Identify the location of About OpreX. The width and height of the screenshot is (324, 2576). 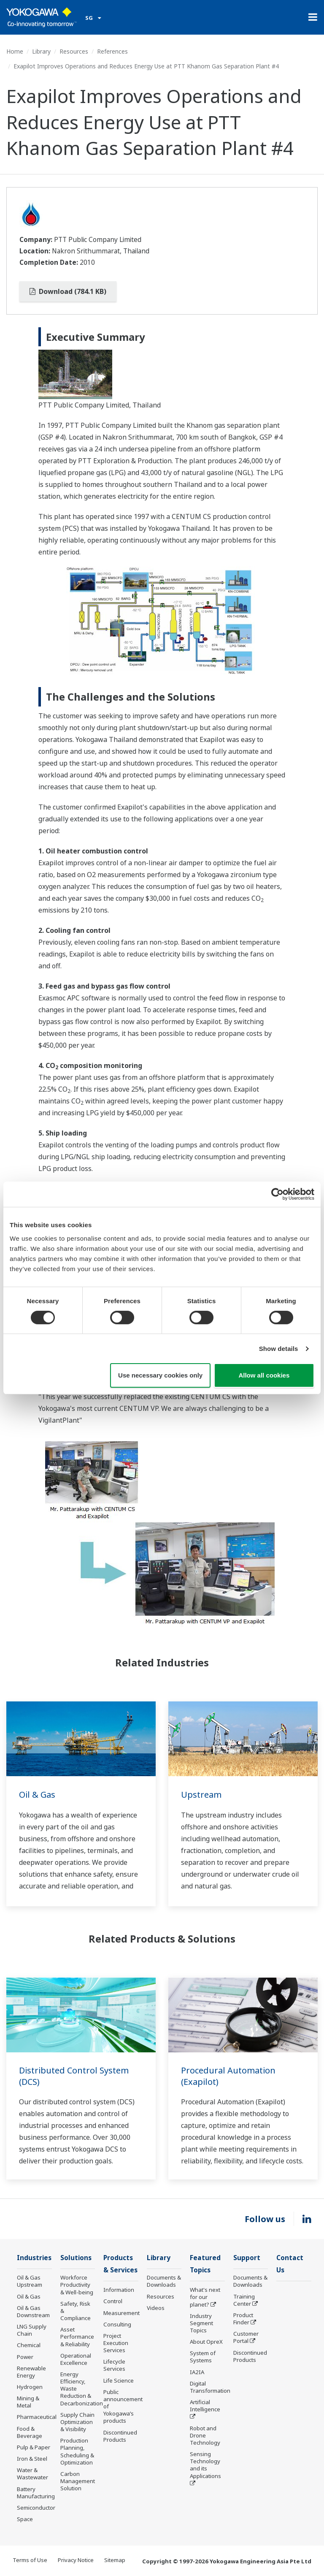
(206, 2341).